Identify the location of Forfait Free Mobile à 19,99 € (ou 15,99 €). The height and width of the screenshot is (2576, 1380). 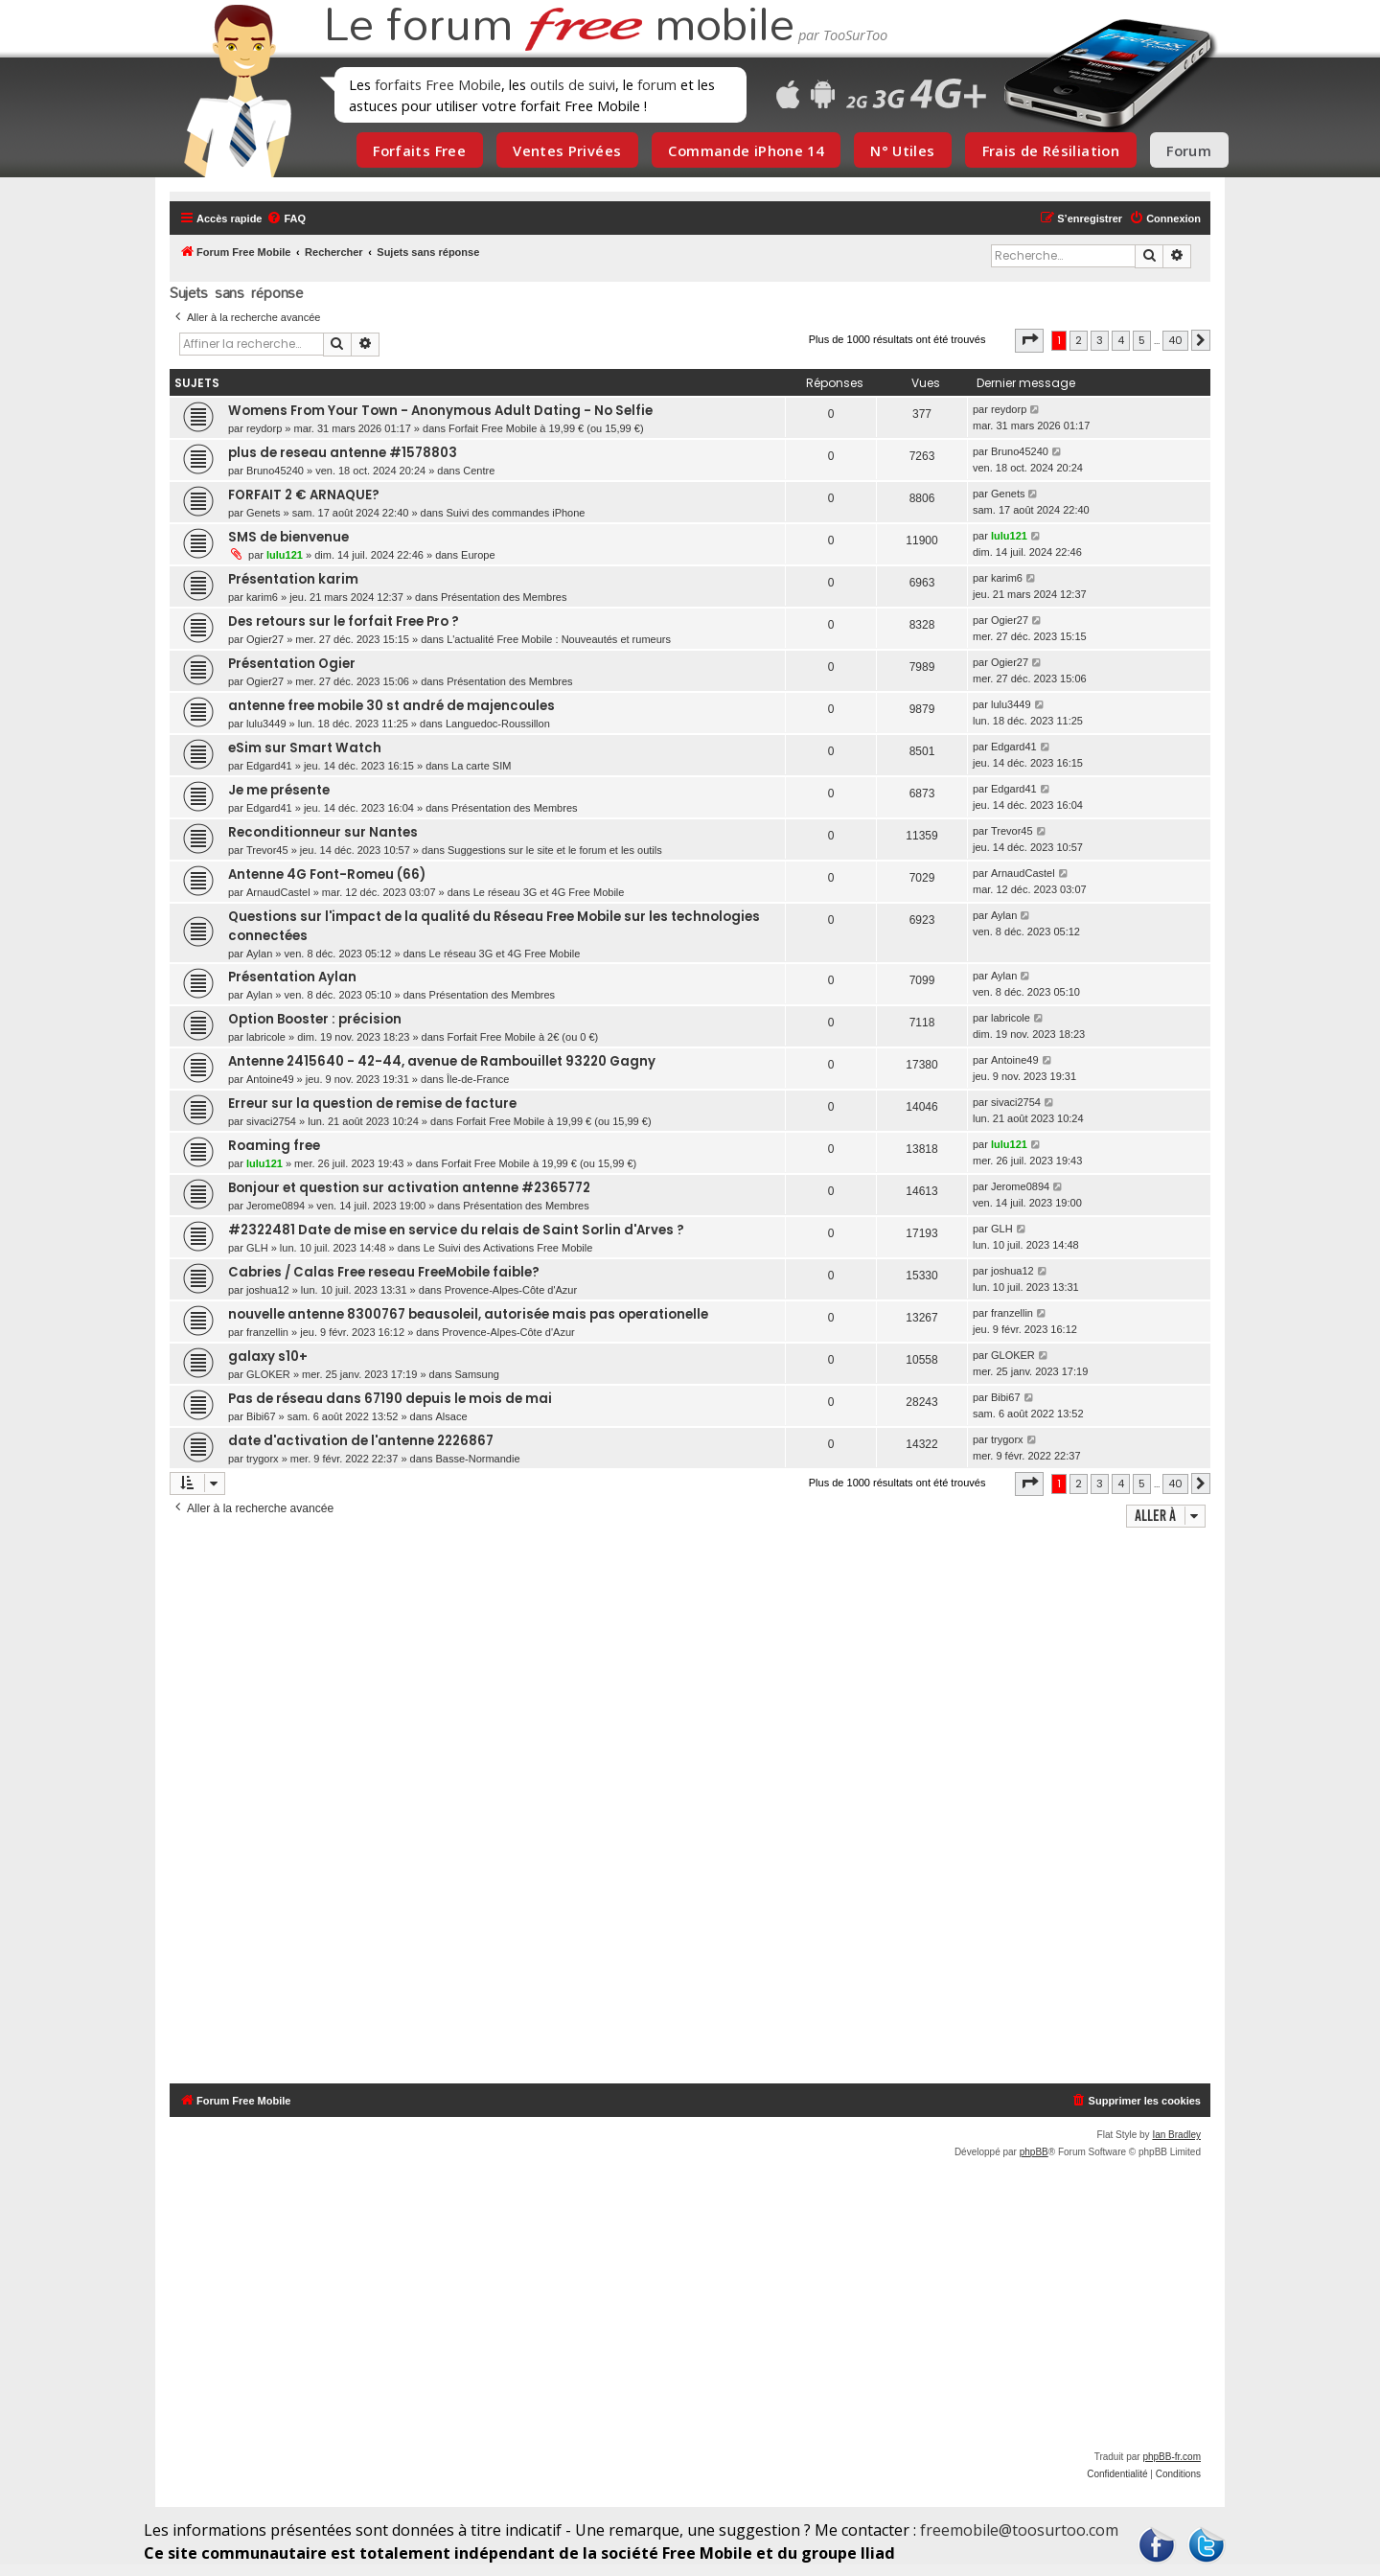
(546, 428).